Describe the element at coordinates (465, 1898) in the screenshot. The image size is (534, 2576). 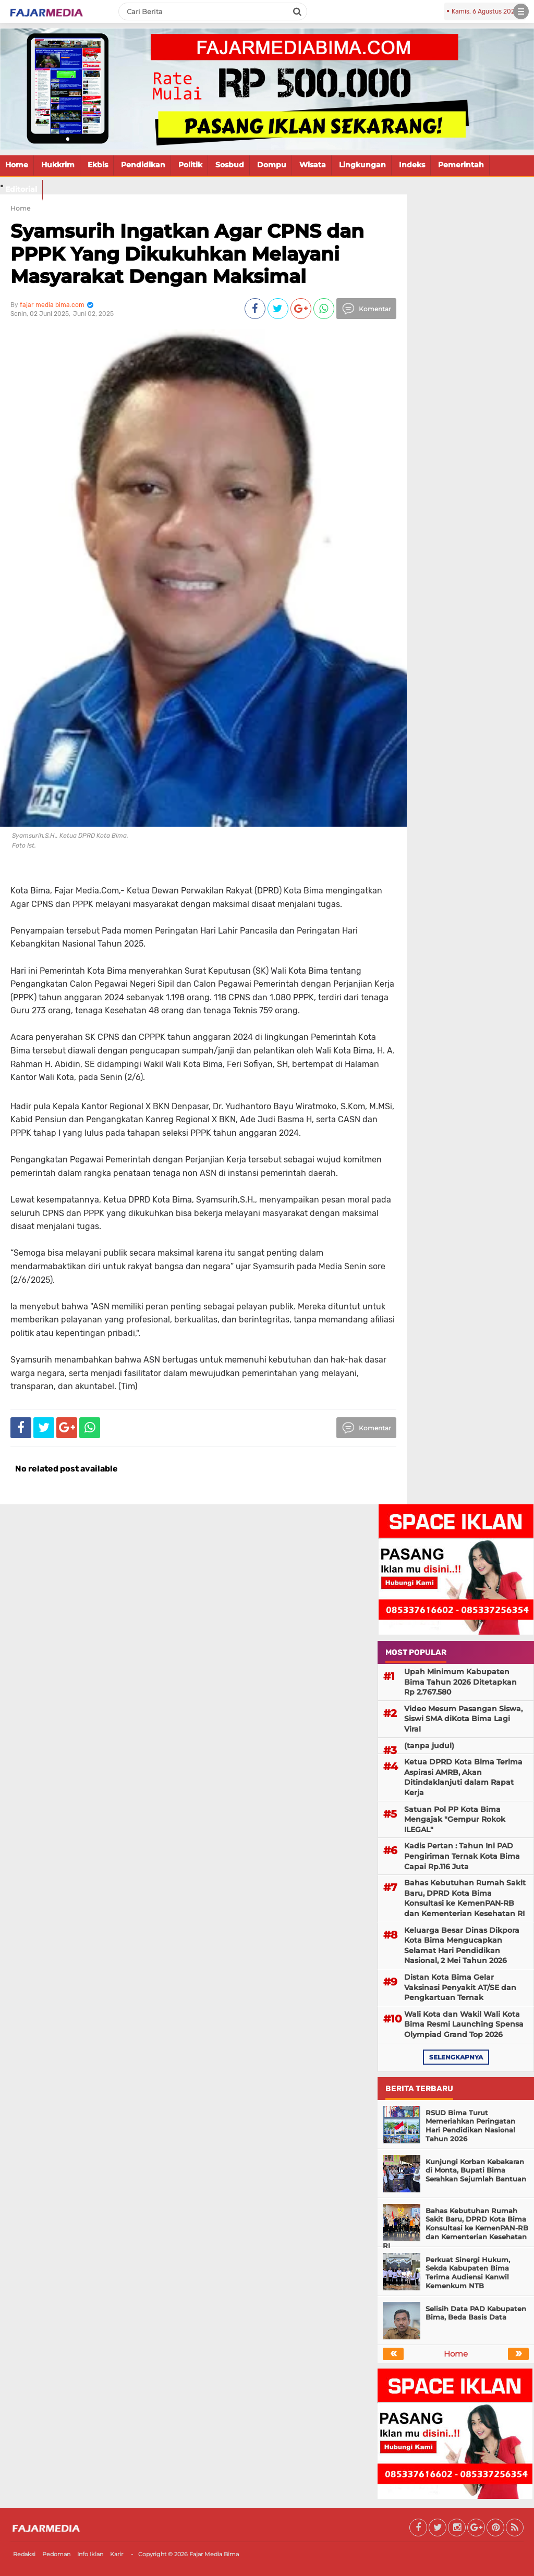
I see `Bahas Kebutuhan Rumah Sakit Baru, DPRD Kota Bima Konsultasi ke KemenPAN-RB dan Kementerian Kesehatan RI` at that location.